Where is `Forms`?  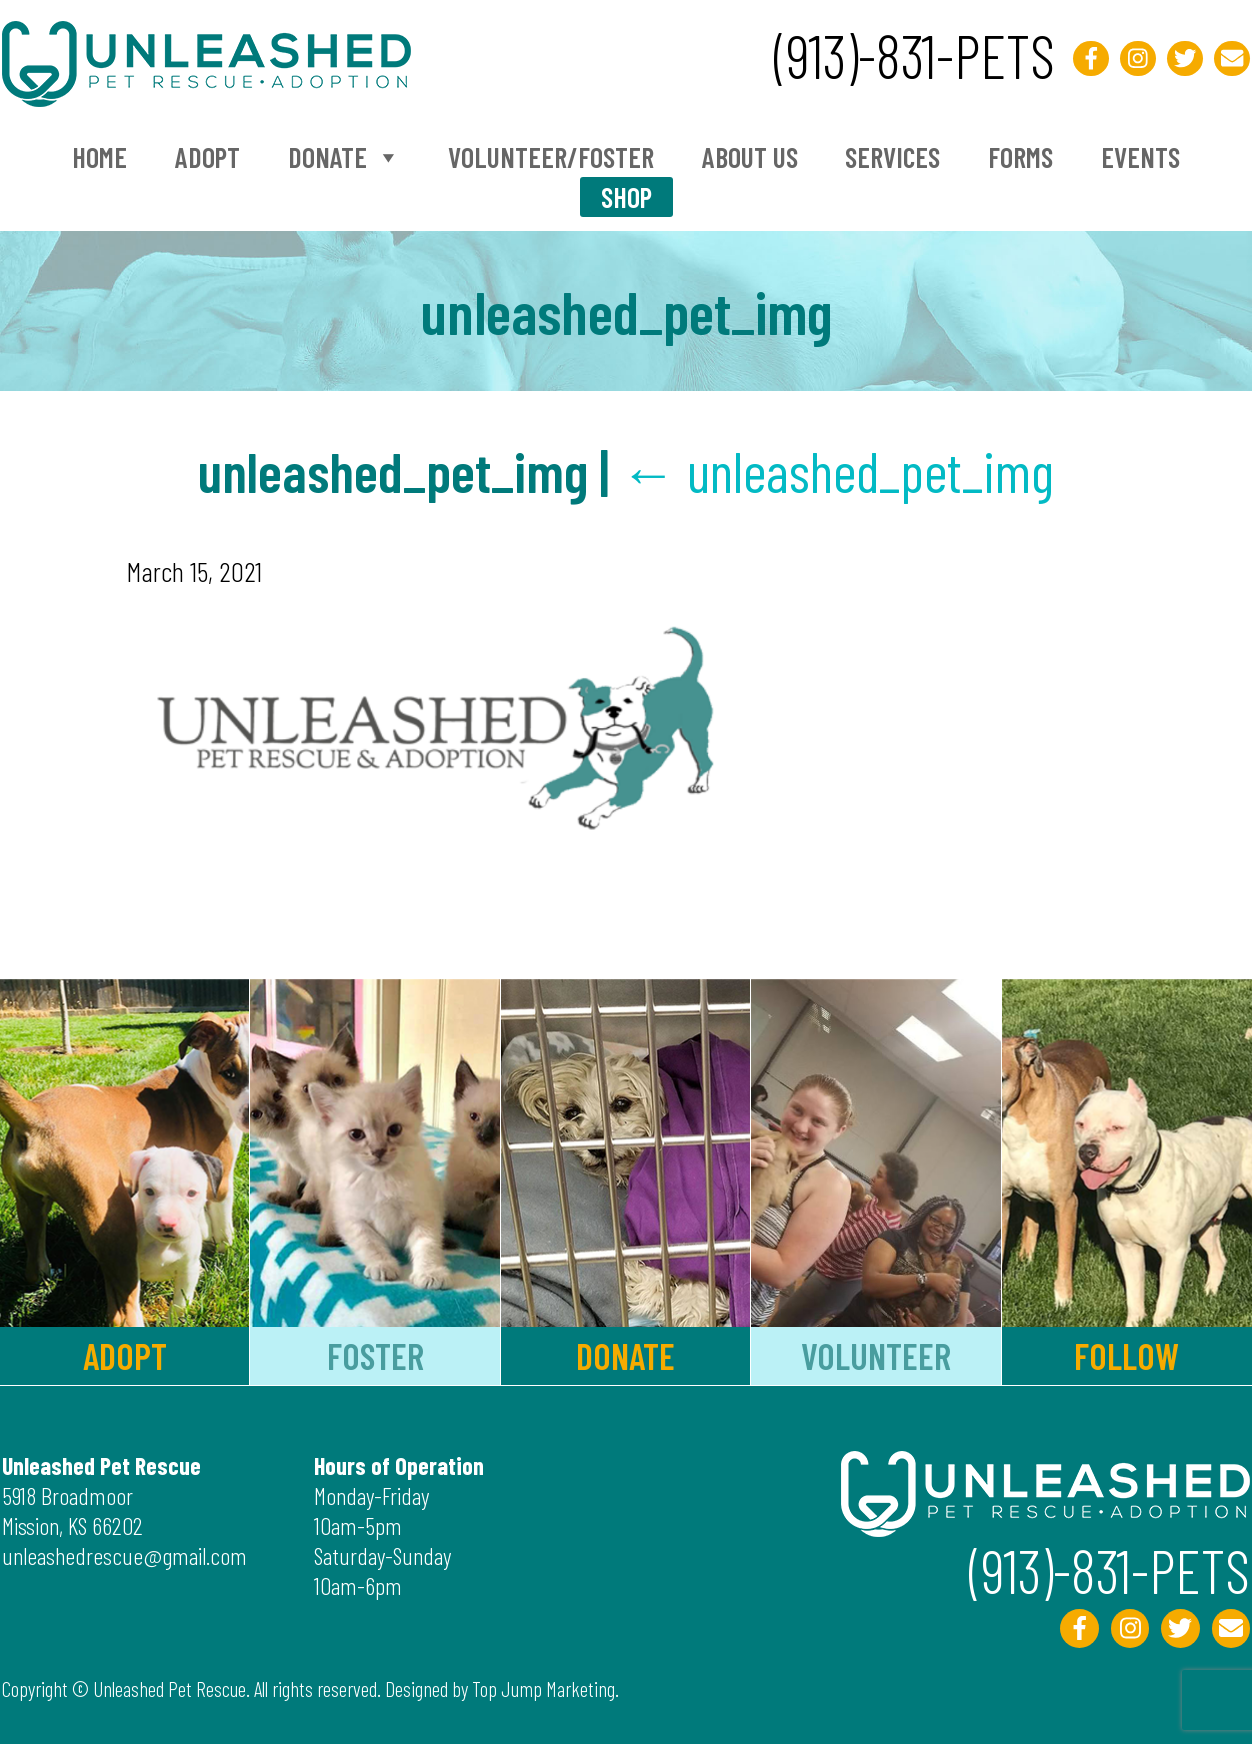 Forms is located at coordinates (1020, 157).